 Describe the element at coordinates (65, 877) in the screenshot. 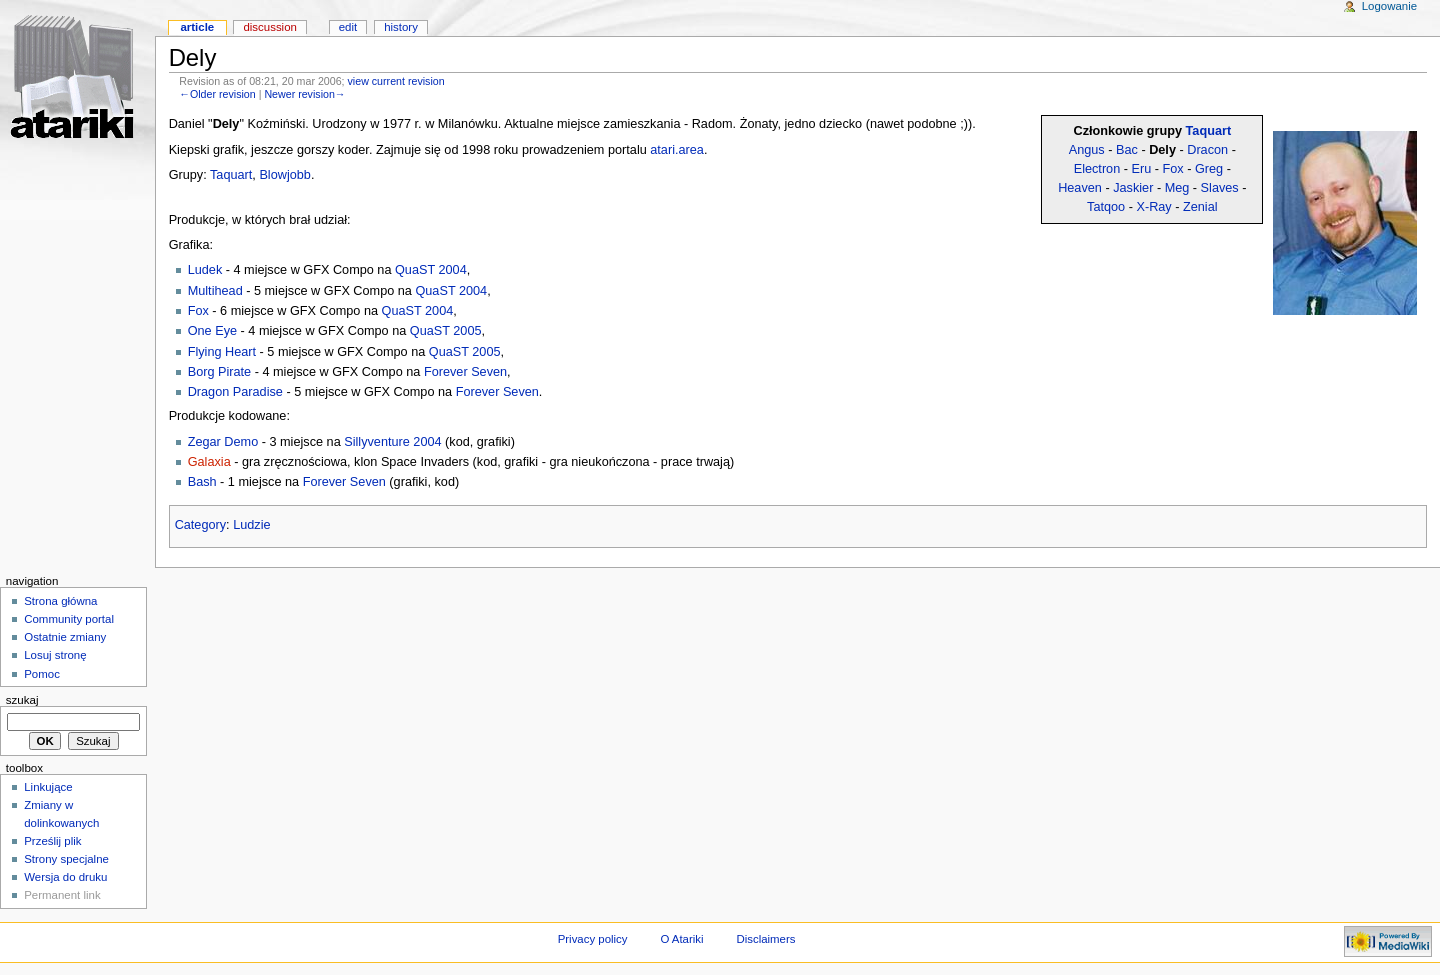

I see `Wersja do druku` at that location.